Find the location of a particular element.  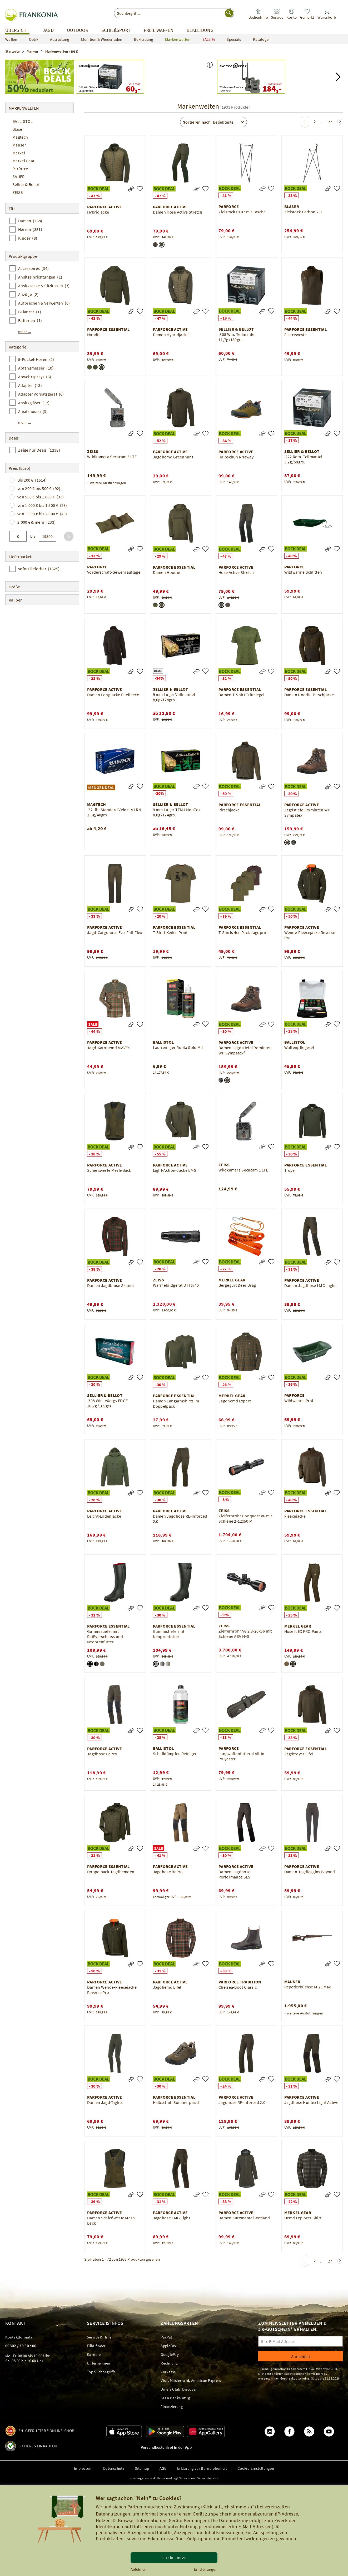

von 1.000 € bis 1.500 € is located at coordinates (42, 505).